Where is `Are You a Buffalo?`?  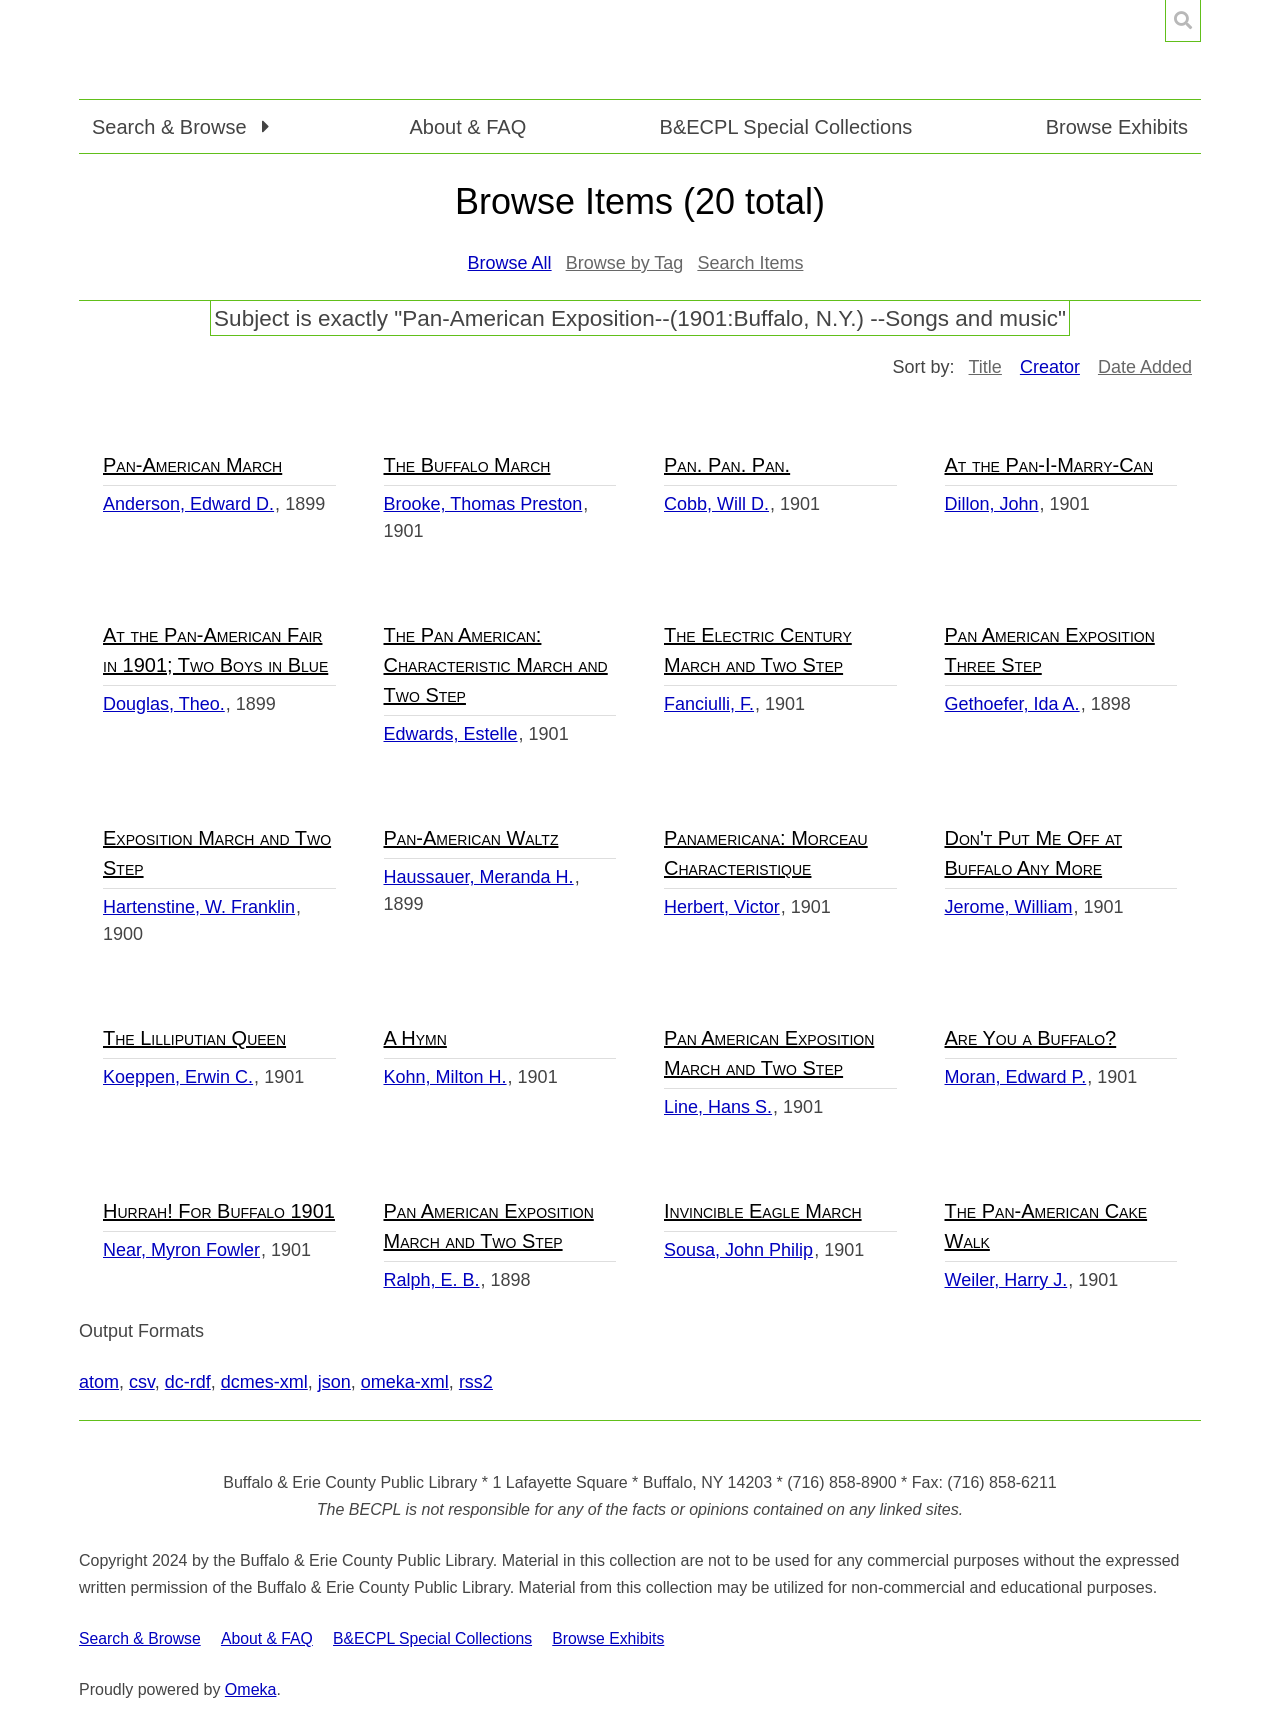
Are You a Buffalo? is located at coordinates (1031, 1038).